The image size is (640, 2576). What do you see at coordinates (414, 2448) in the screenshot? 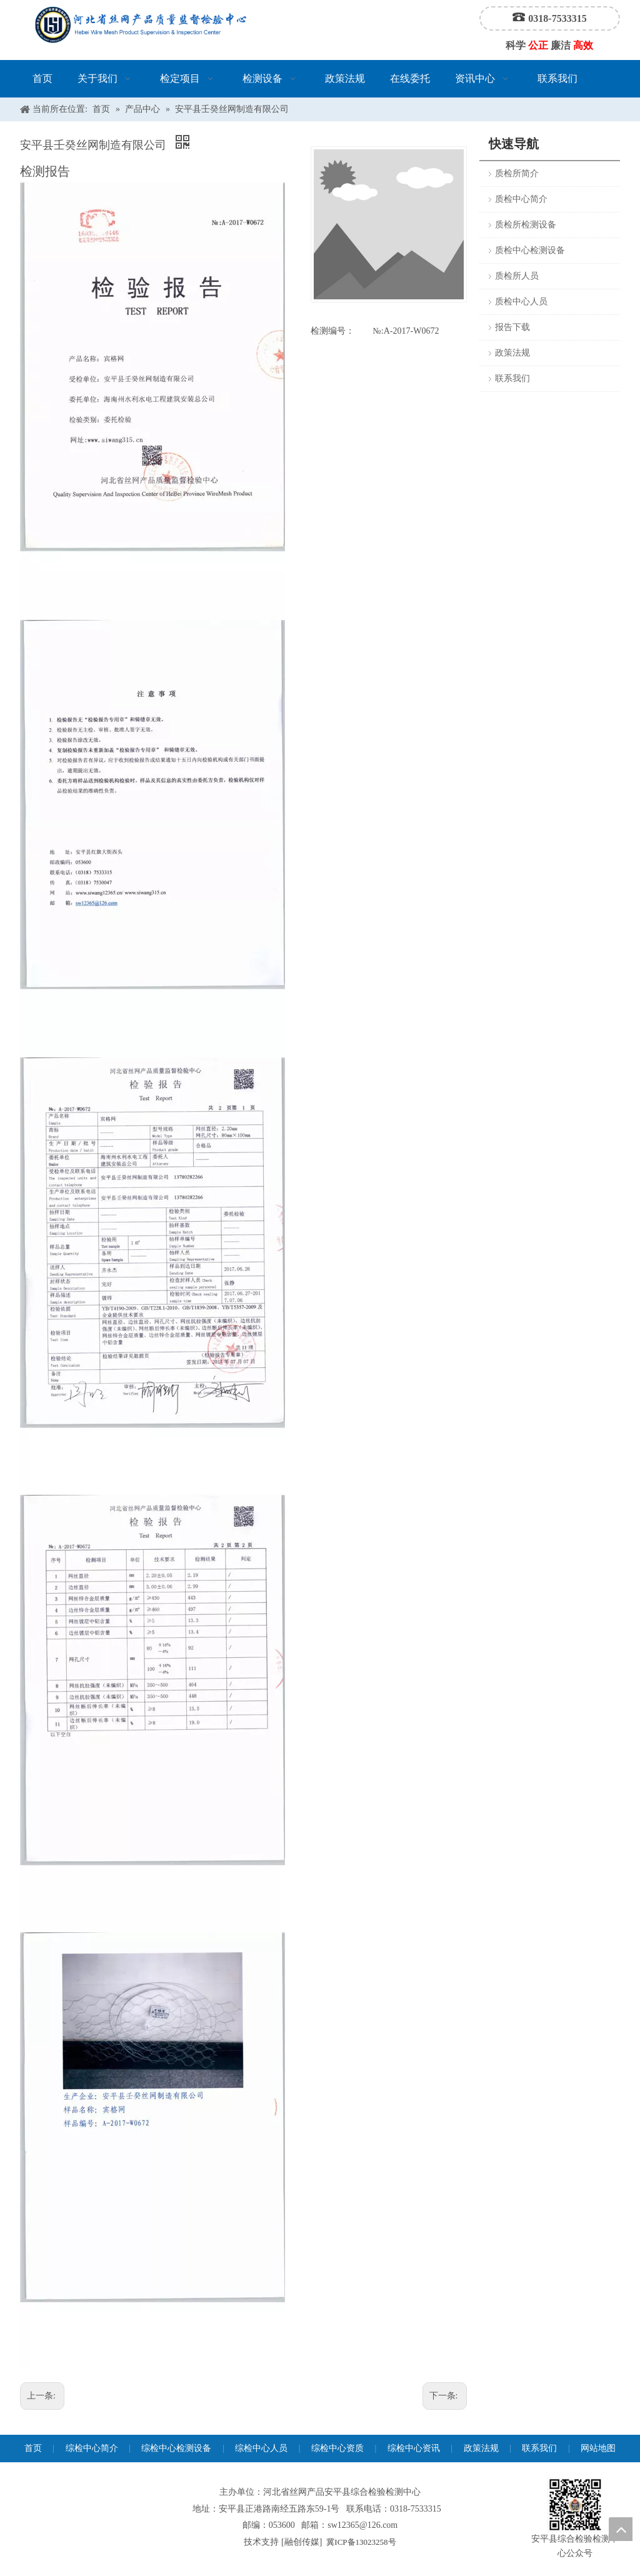
I see `综检中心资讯` at bounding box center [414, 2448].